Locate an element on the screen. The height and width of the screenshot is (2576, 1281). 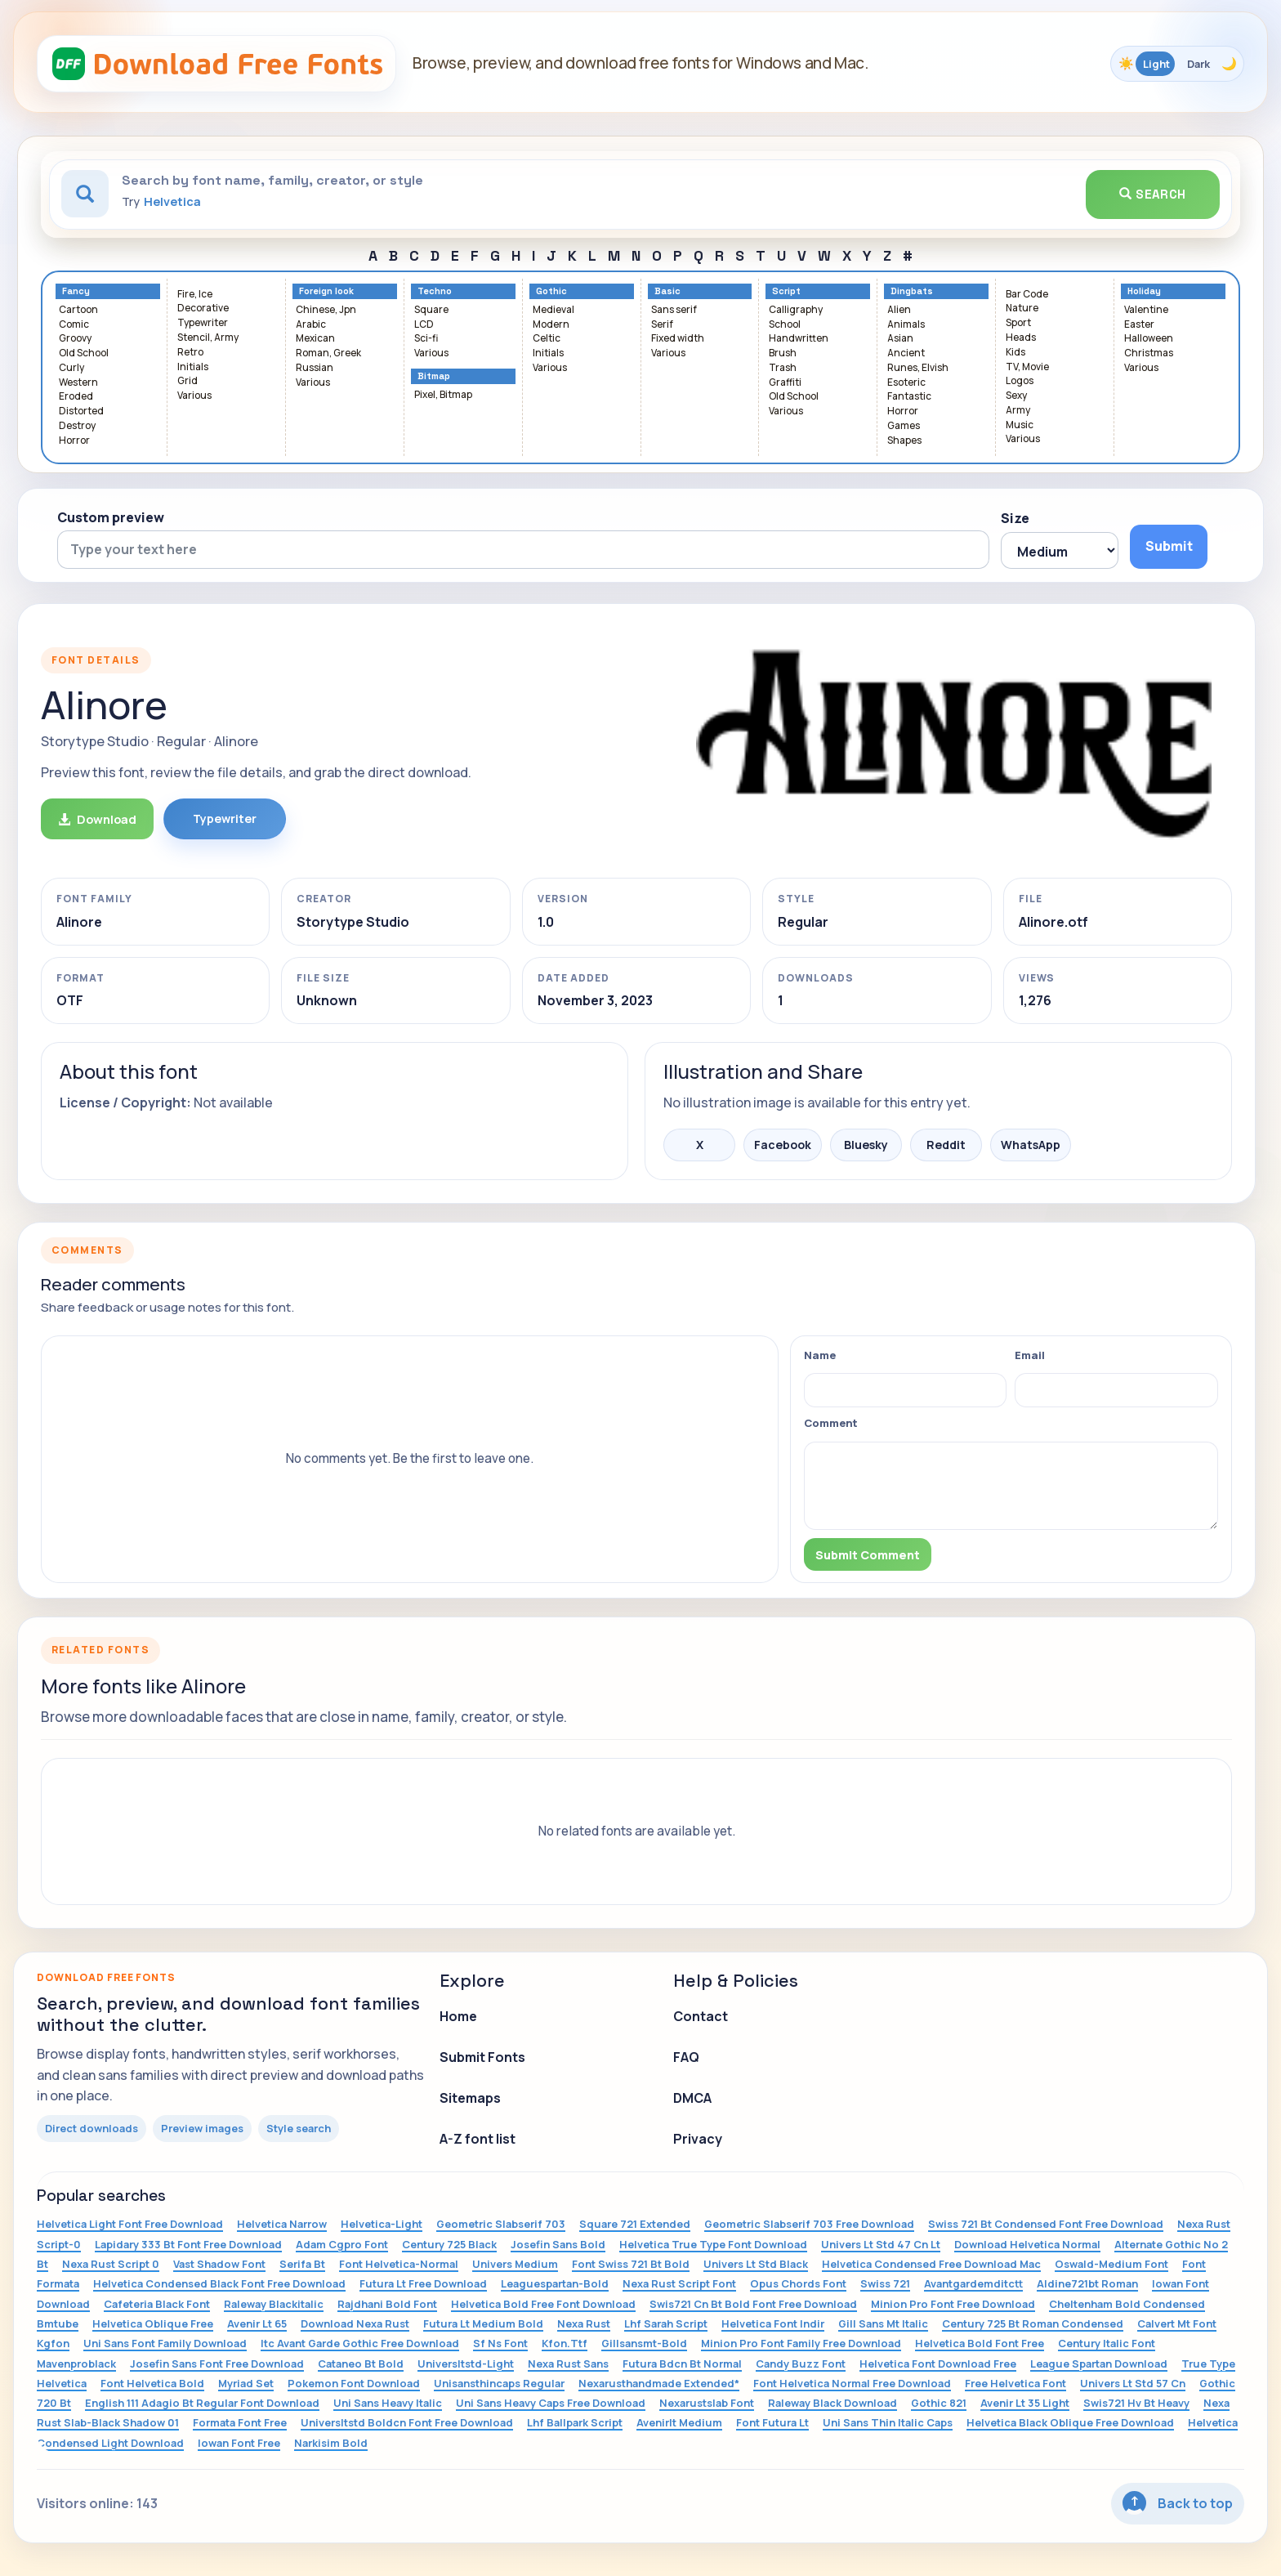
Univers Lt Std 47 Cn Lt is located at coordinates (880, 2244).